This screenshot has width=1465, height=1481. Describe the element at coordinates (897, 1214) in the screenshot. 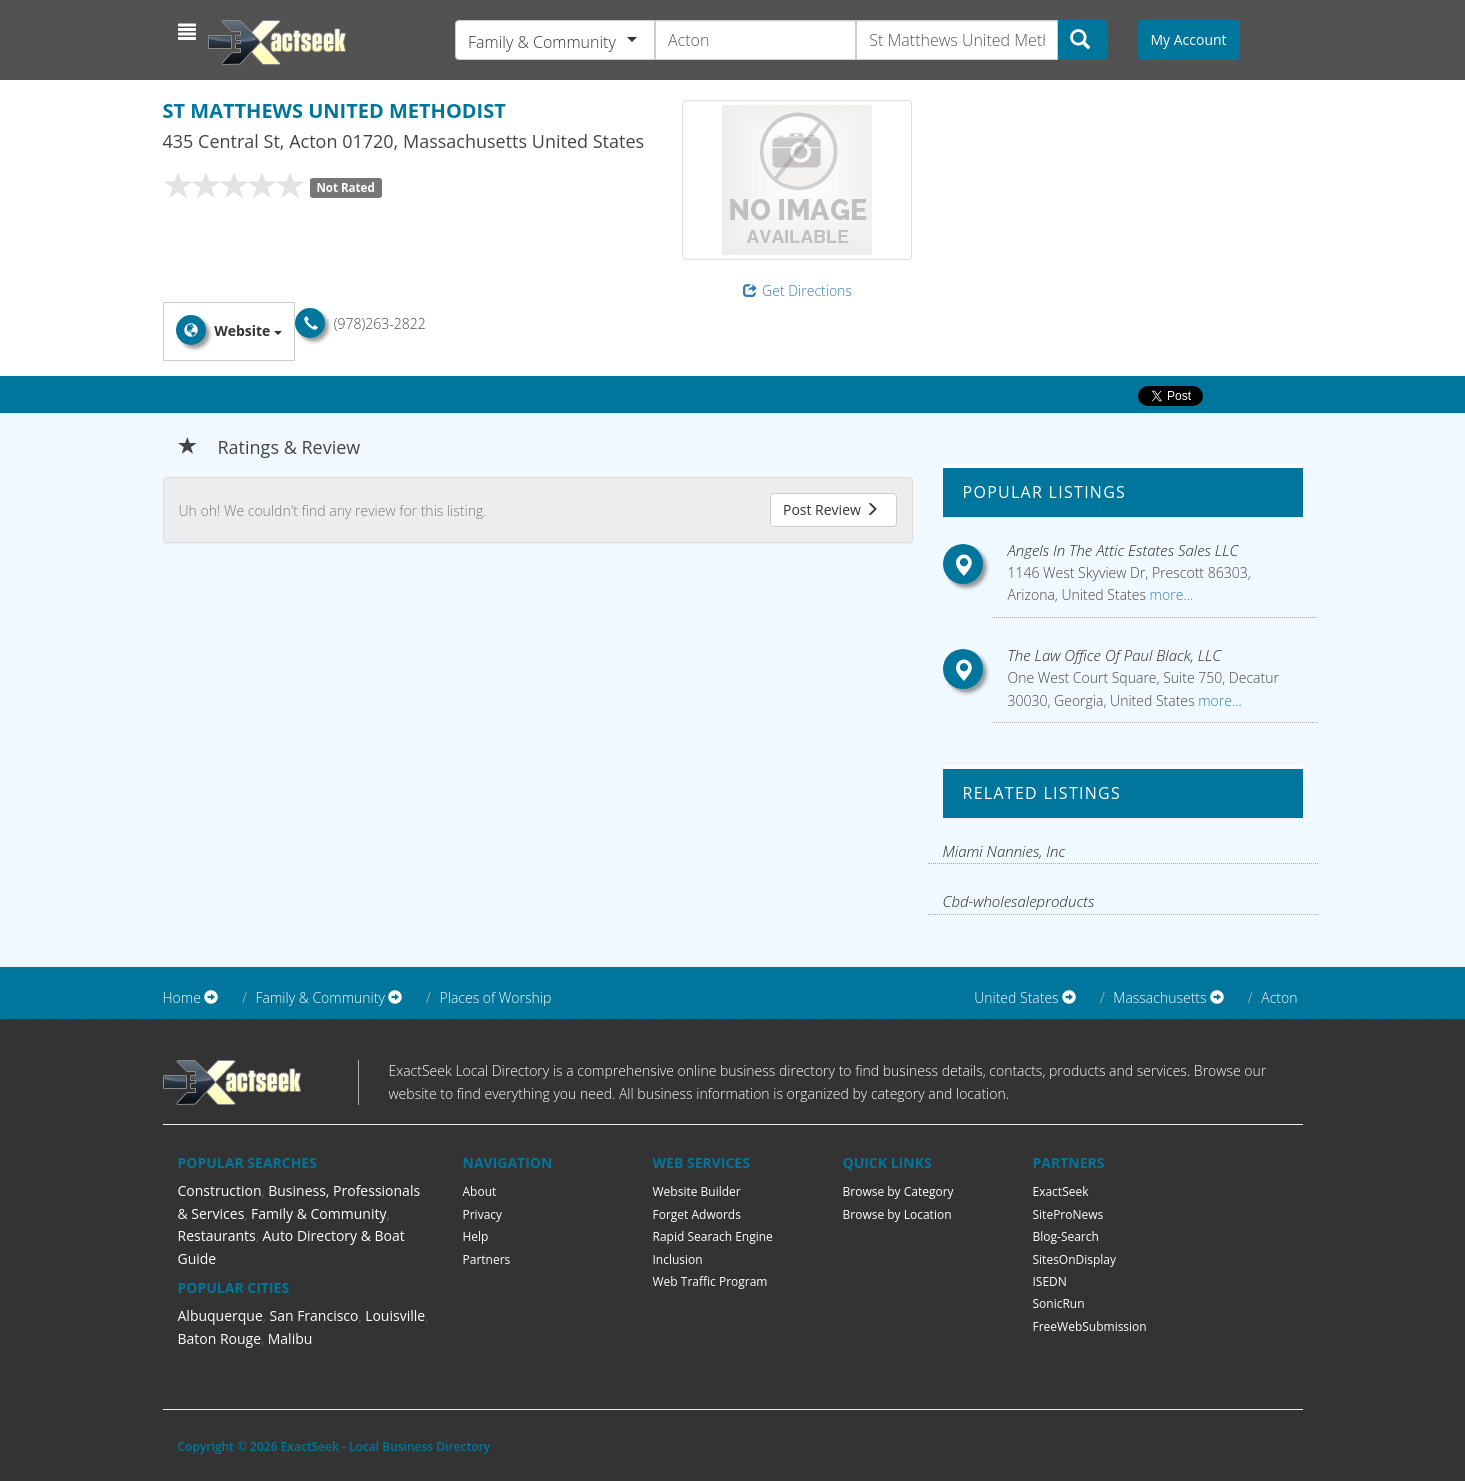

I see `Browse by Location` at that location.